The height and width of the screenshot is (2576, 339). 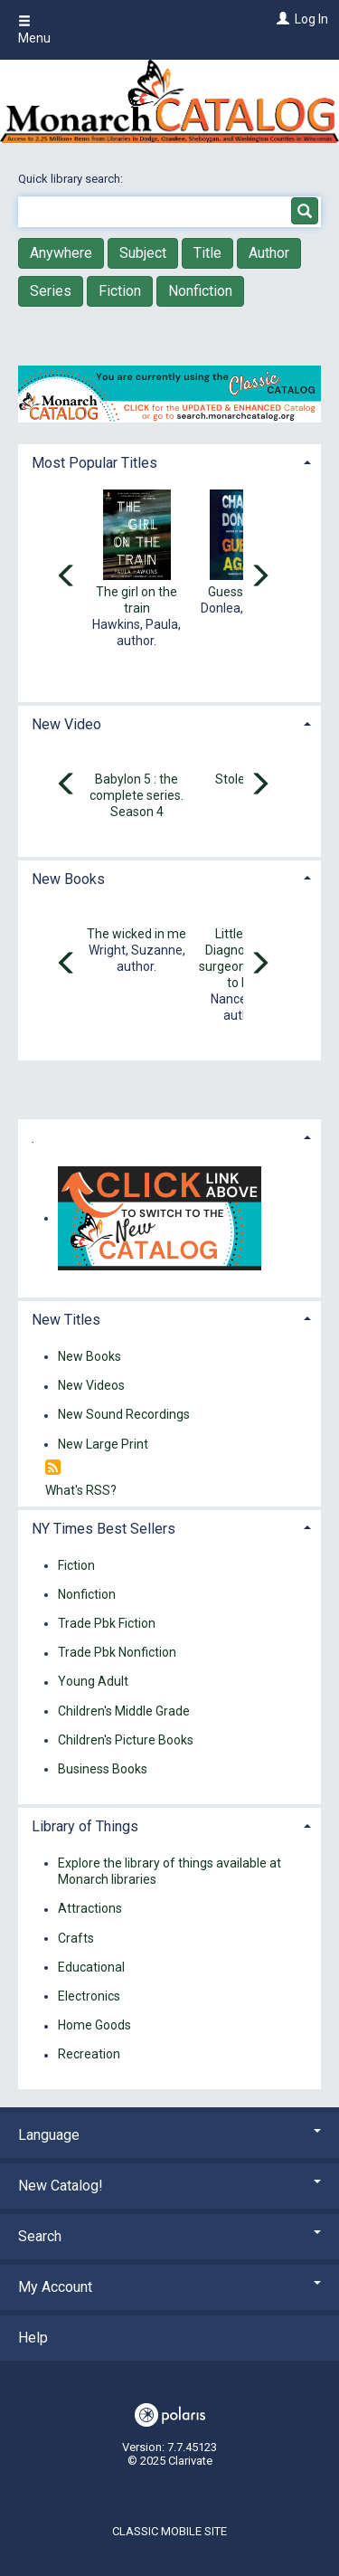 What do you see at coordinates (103, 1528) in the screenshot?
I see `NY Times Best Sellers [button]` at bounding box center [103, 1528].